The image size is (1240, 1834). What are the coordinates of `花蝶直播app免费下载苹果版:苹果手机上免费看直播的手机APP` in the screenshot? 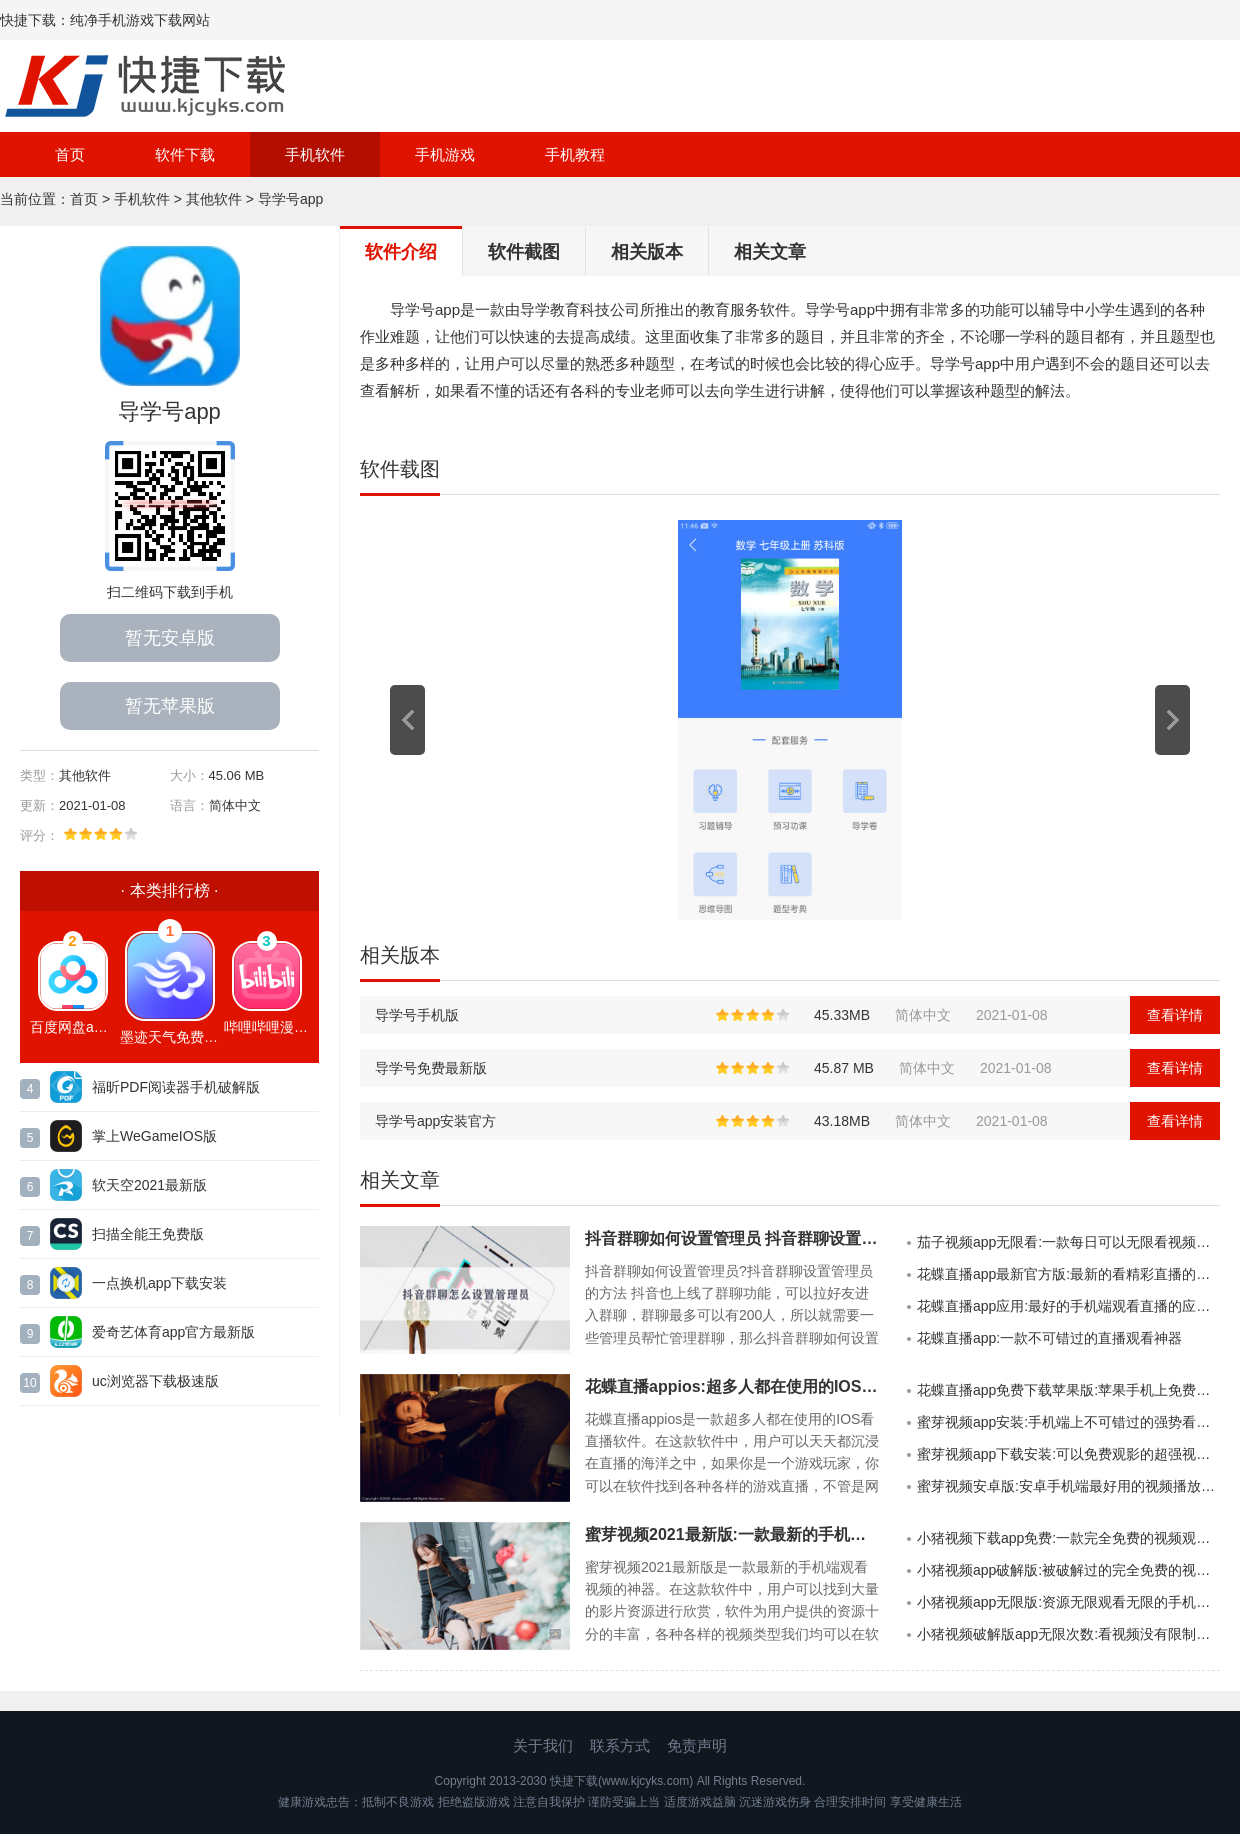 It's located at (1068, 1390).